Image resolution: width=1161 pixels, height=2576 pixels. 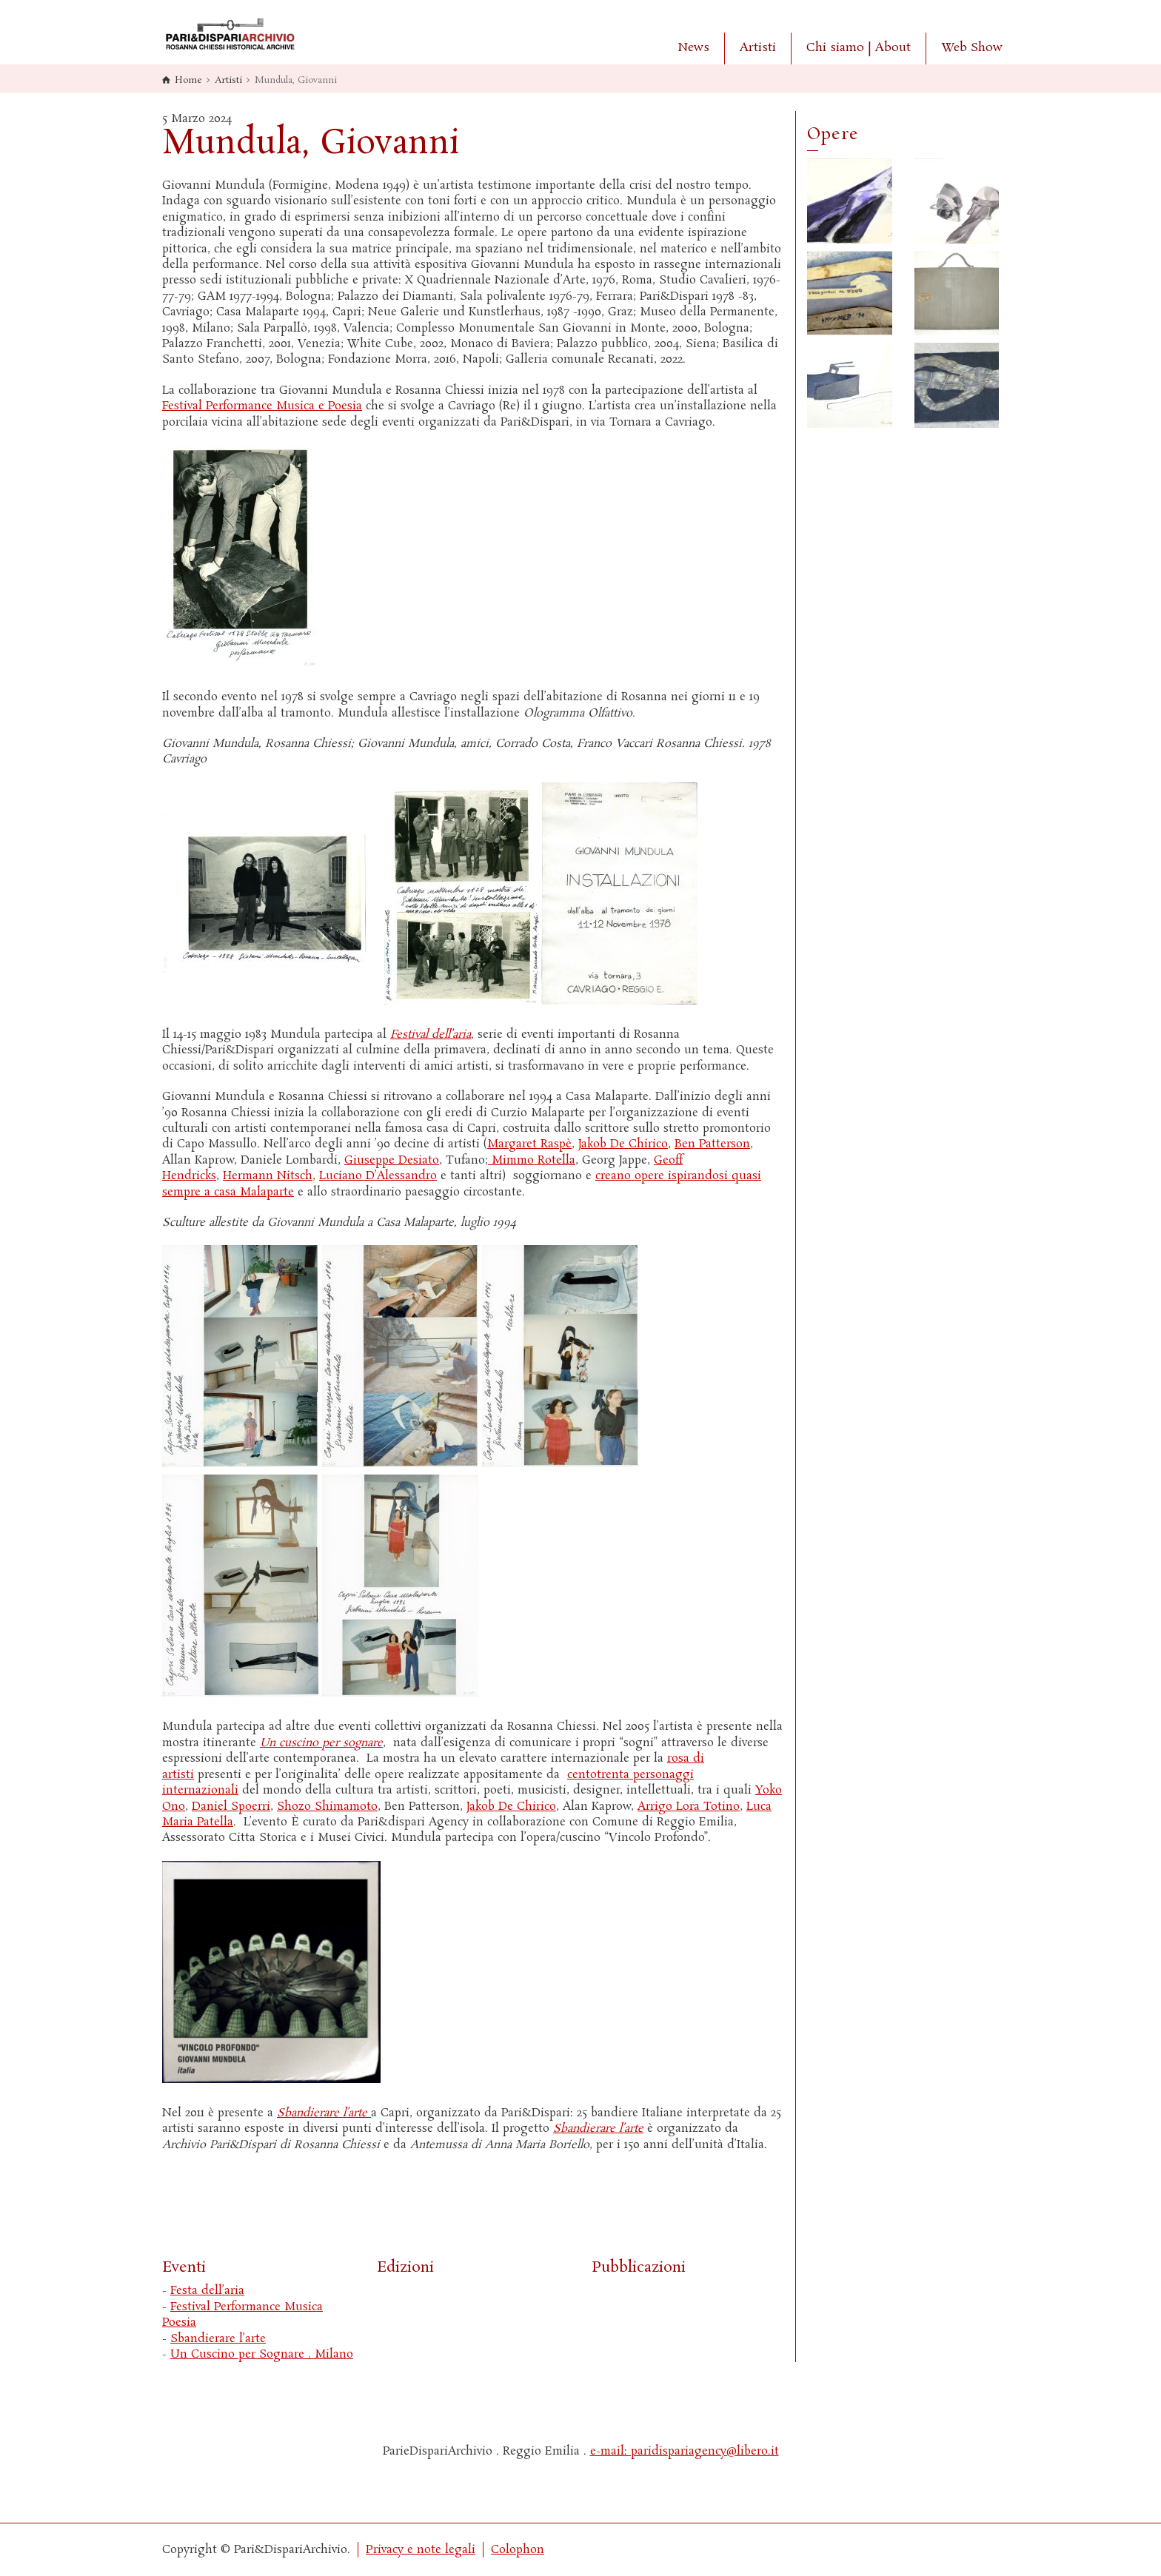 I want to click on Arrigo Lora Totino, so click(x=689, y=1806).